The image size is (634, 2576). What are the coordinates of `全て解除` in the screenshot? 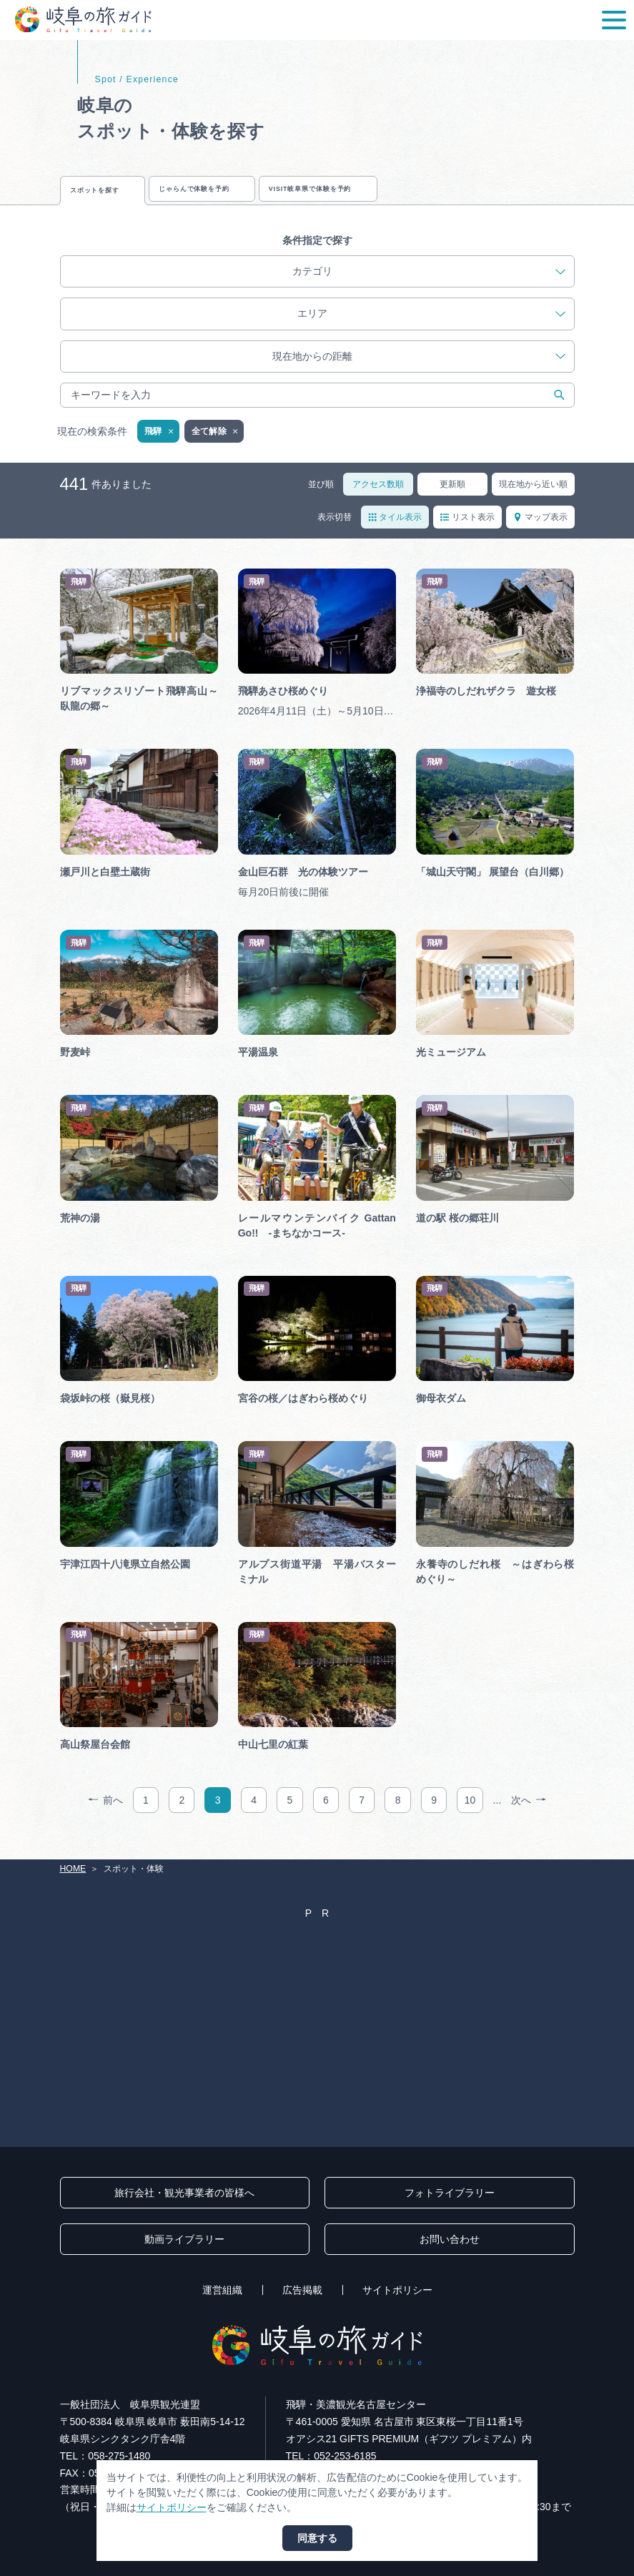 It's located at (216, 448).